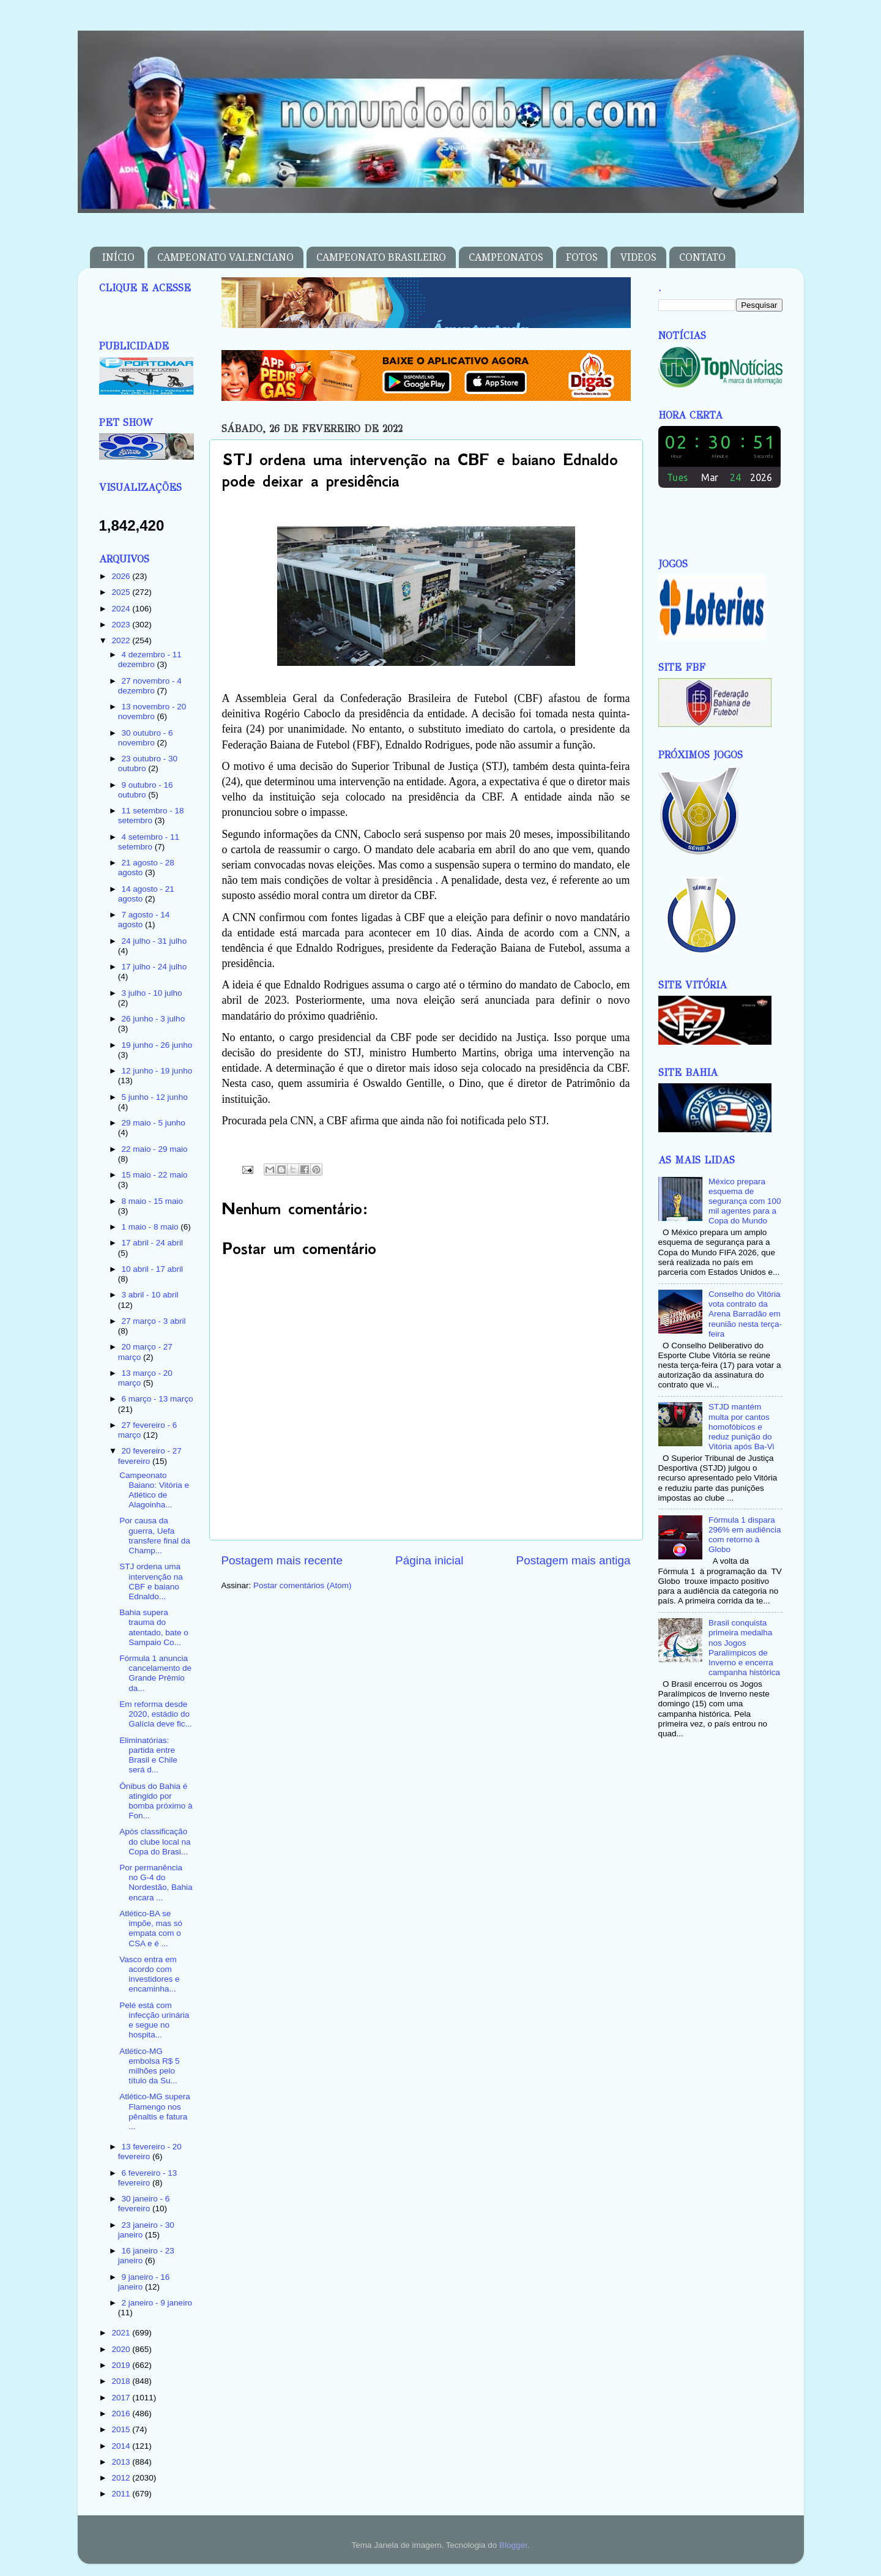 The height and width of the screenshot is (2576, 881). Describe the element at coordinates (153, 1269) in the screenshot. I see `10 abril - 17 abril` at that location.